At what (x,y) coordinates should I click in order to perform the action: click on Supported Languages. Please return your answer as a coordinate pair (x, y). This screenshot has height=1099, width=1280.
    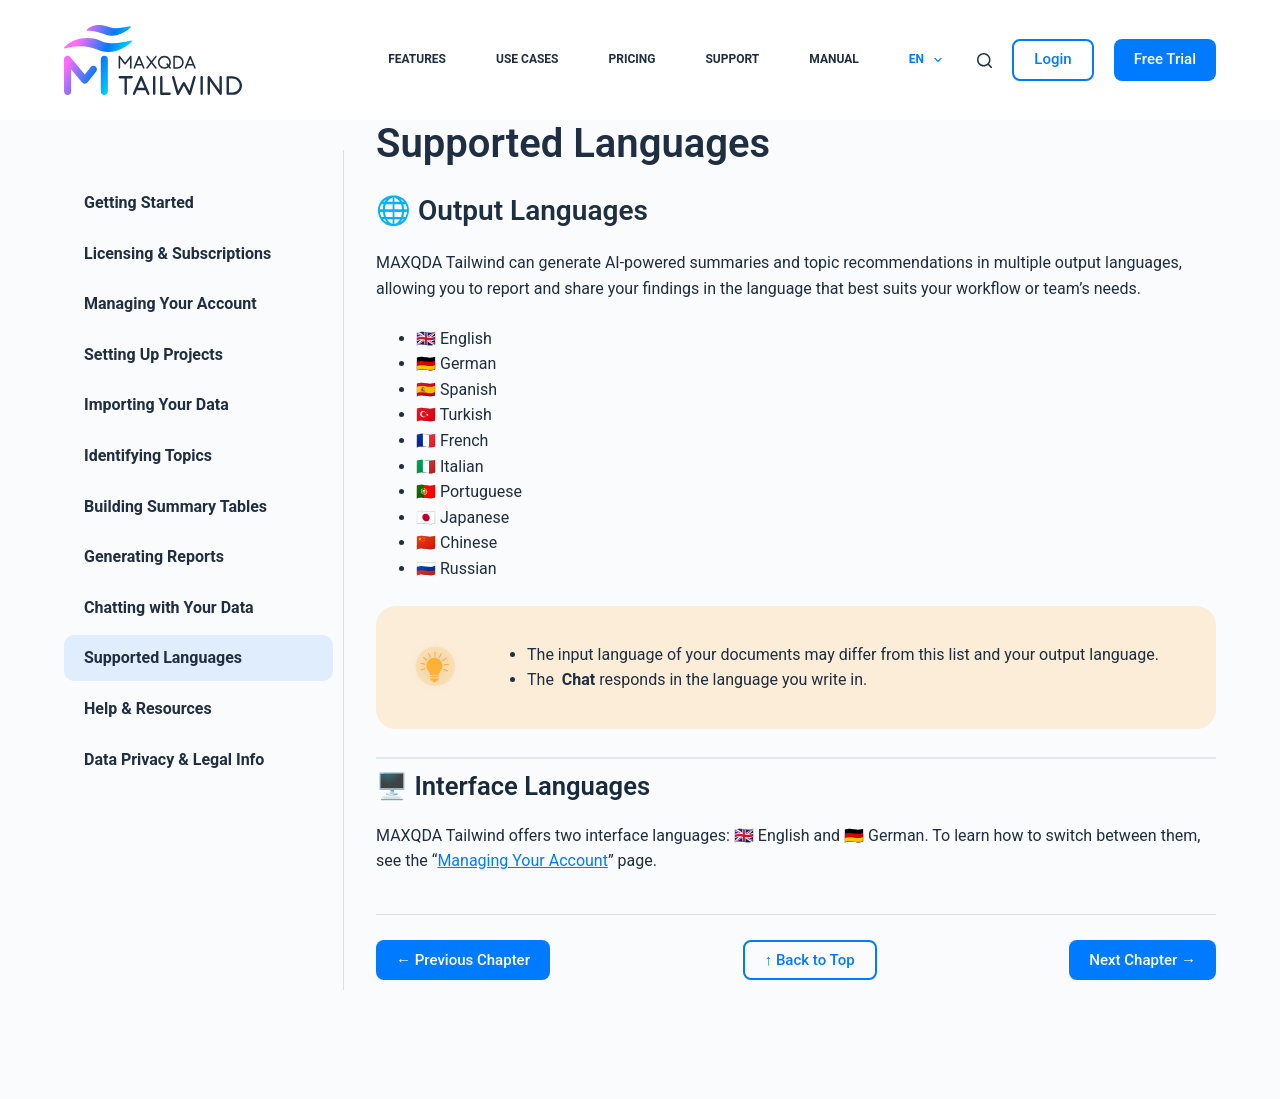
    Looking at the image, I should click on (163, 657).